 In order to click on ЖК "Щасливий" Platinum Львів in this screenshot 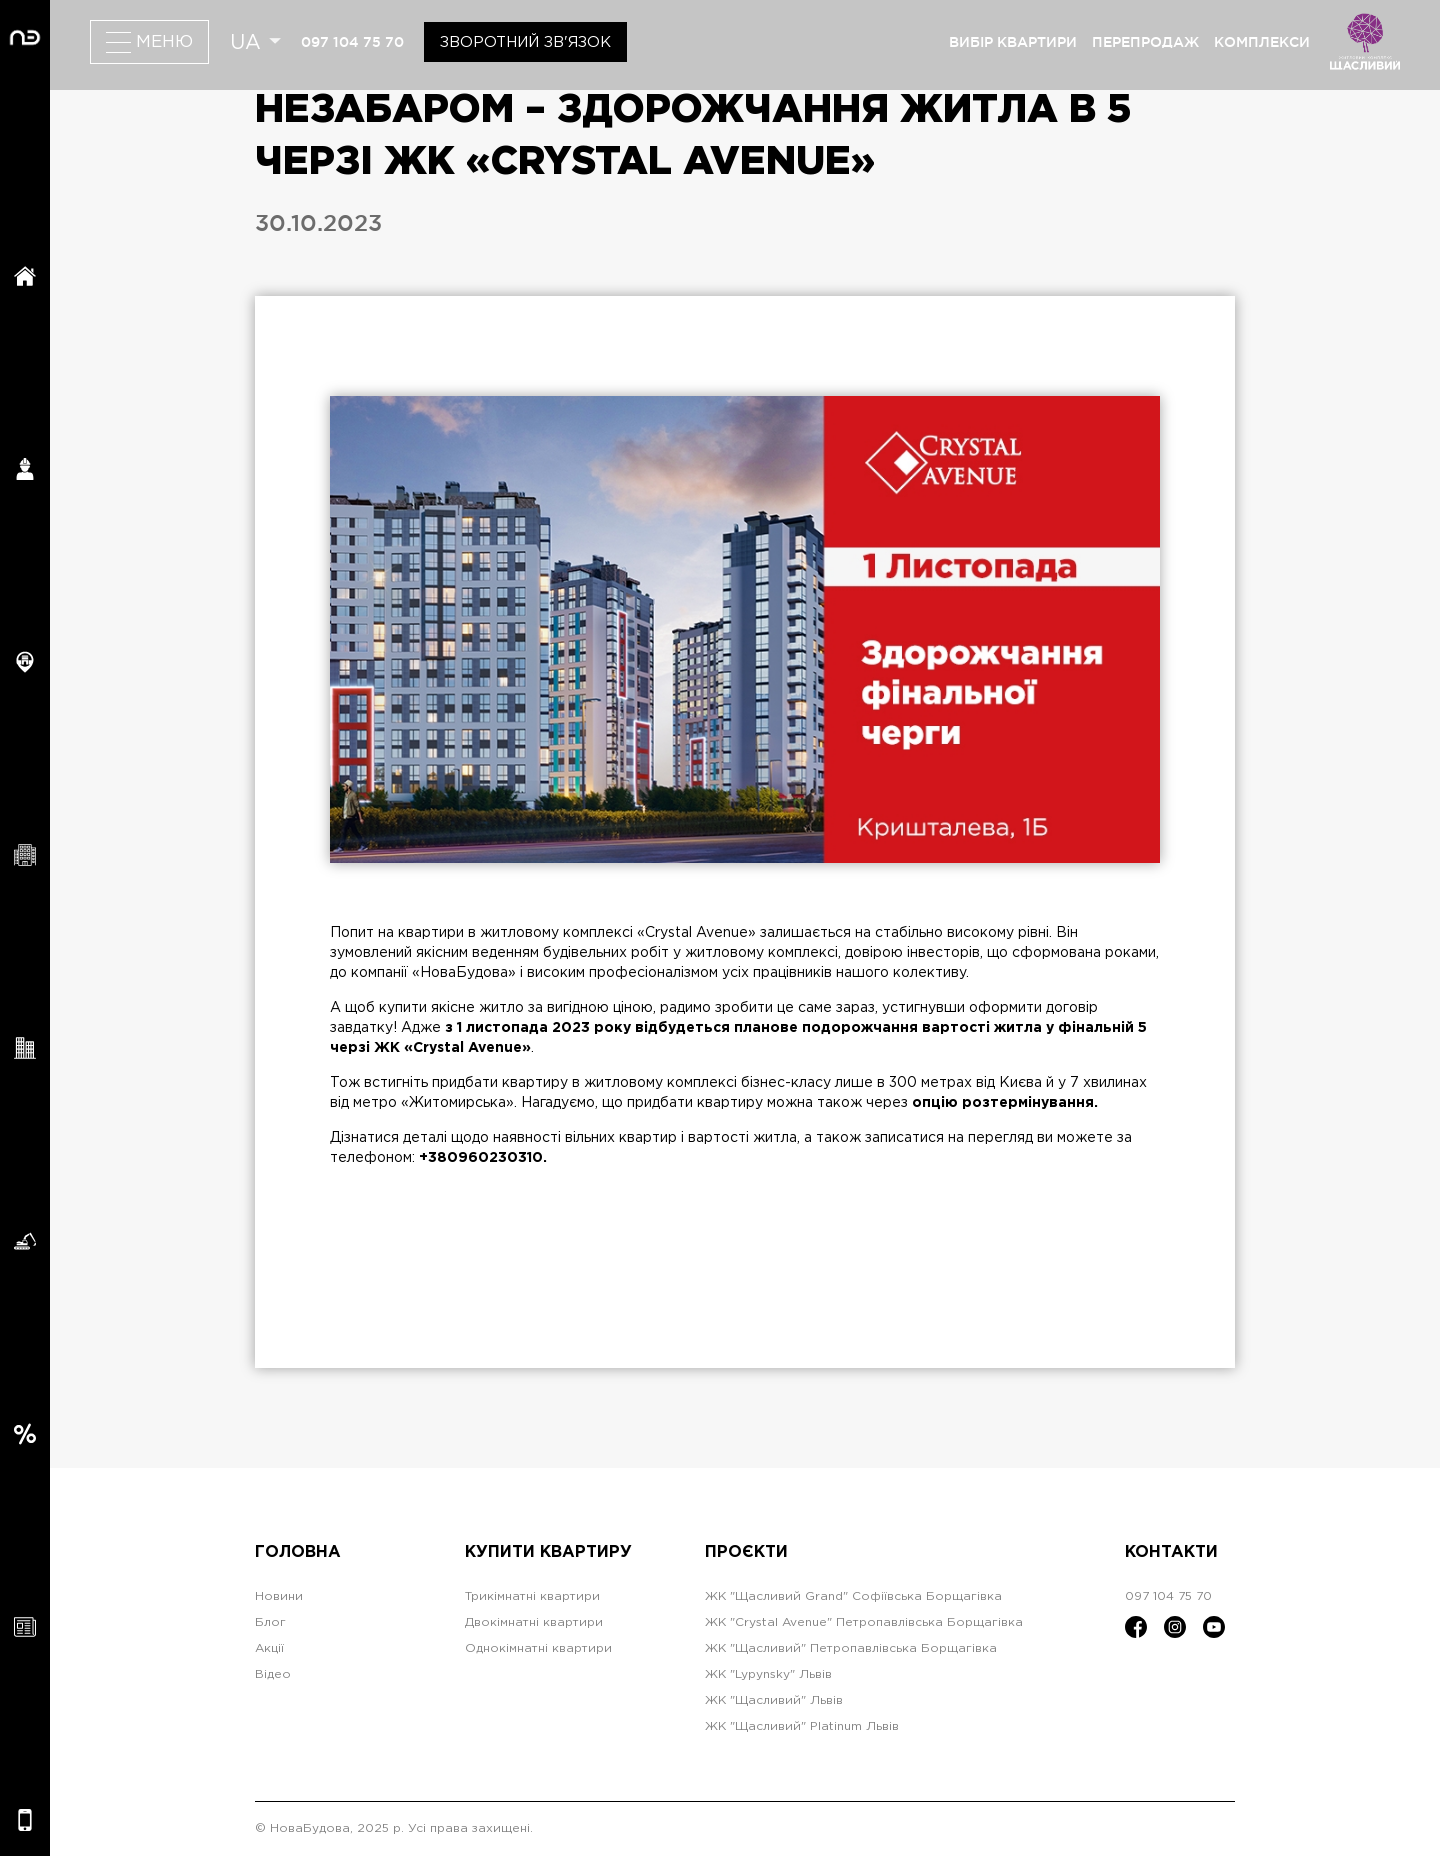, I will do `click(802, 1726)`.